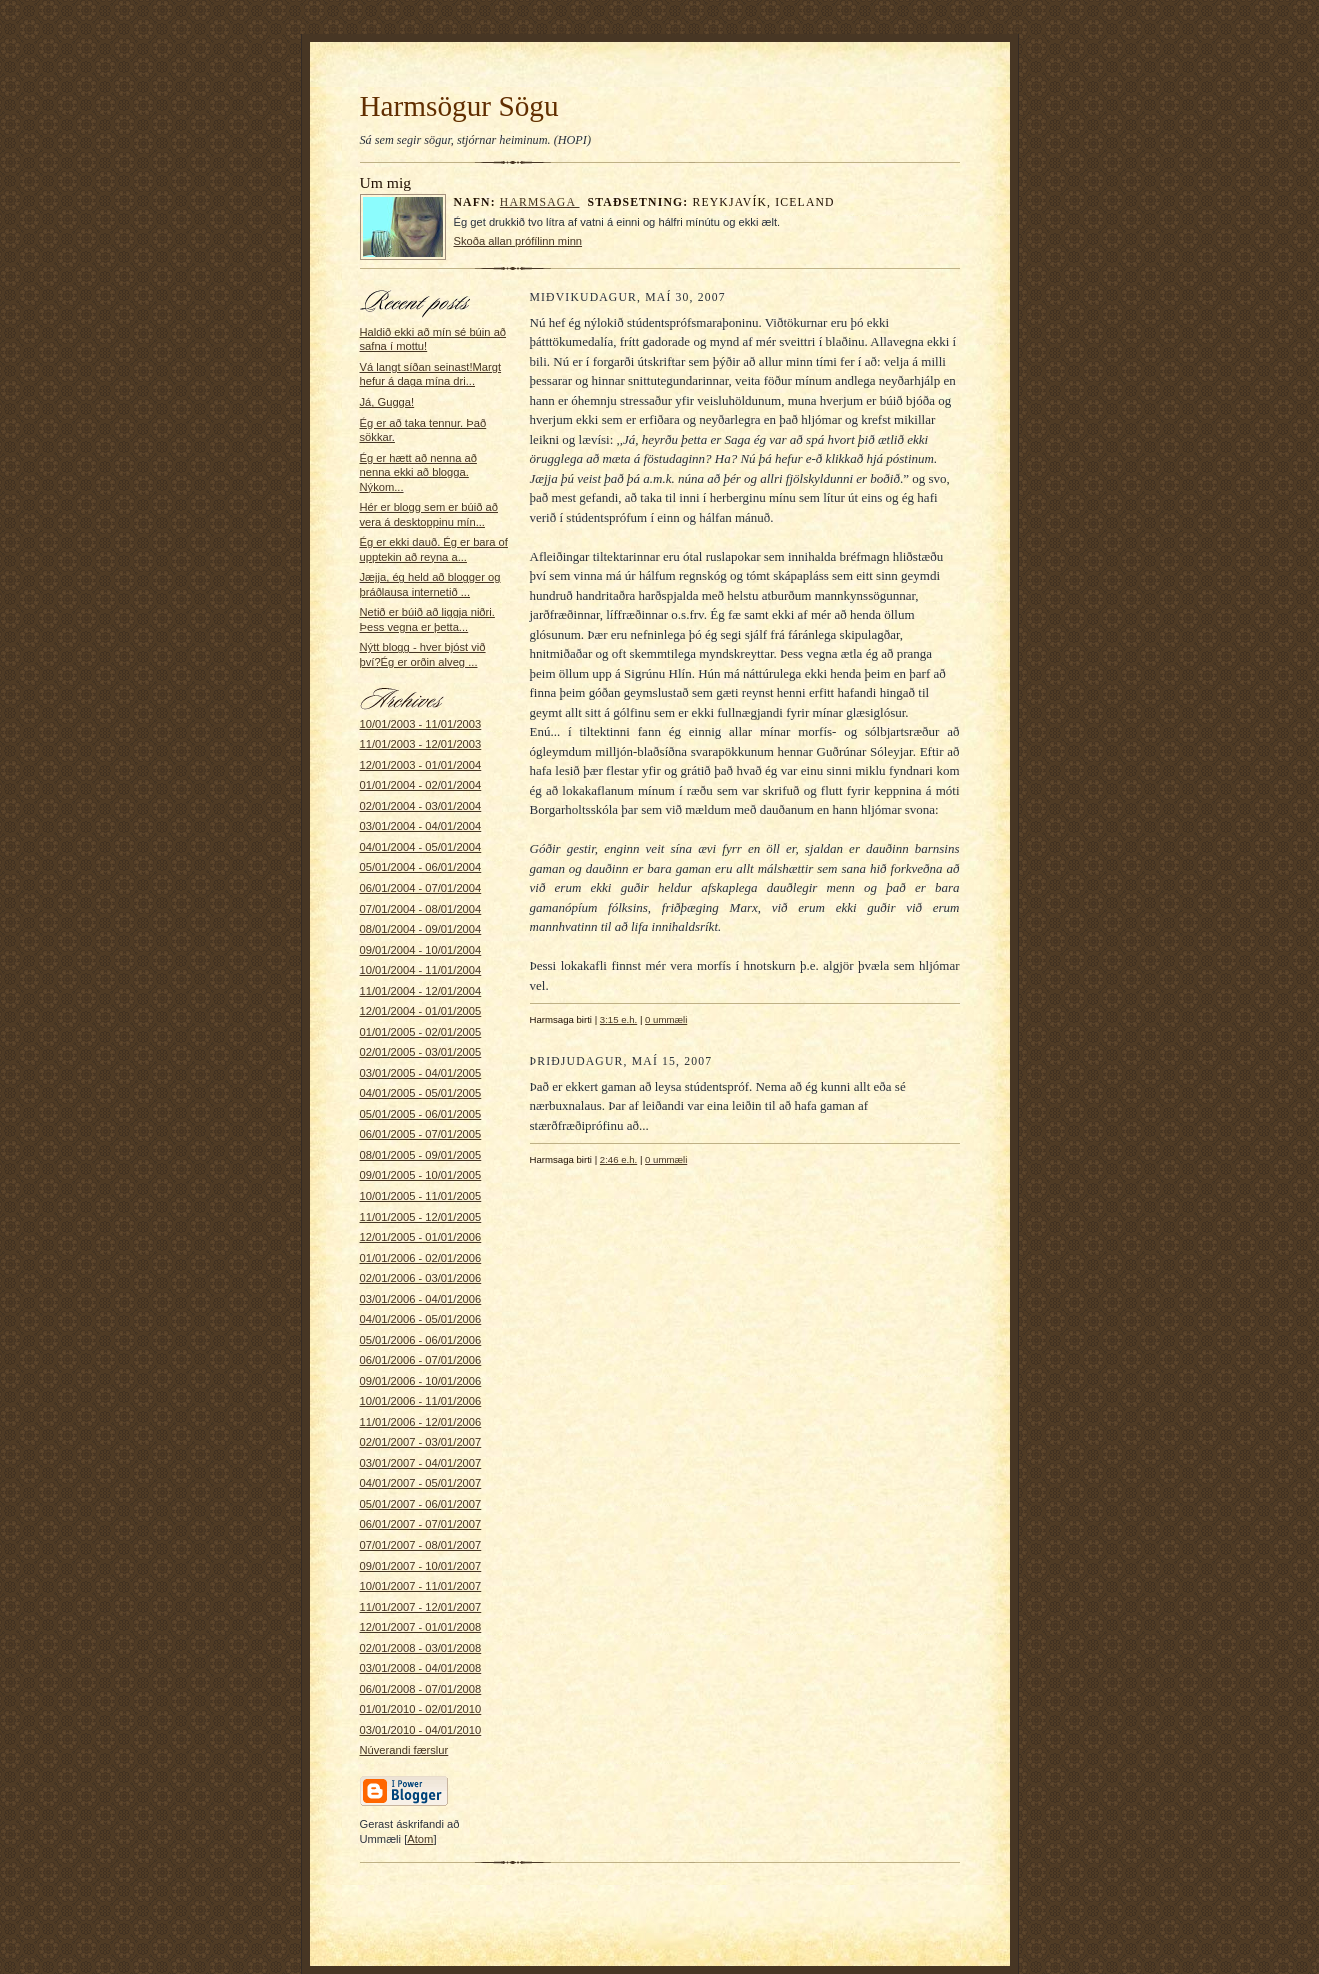 The width and height of the screenshot is (1319, 1974). What do you see at coordinates (421, 1196) in the screenshot?
I see `10/01/2005 - 11/01/2005` at bounding box center [421, 1196].